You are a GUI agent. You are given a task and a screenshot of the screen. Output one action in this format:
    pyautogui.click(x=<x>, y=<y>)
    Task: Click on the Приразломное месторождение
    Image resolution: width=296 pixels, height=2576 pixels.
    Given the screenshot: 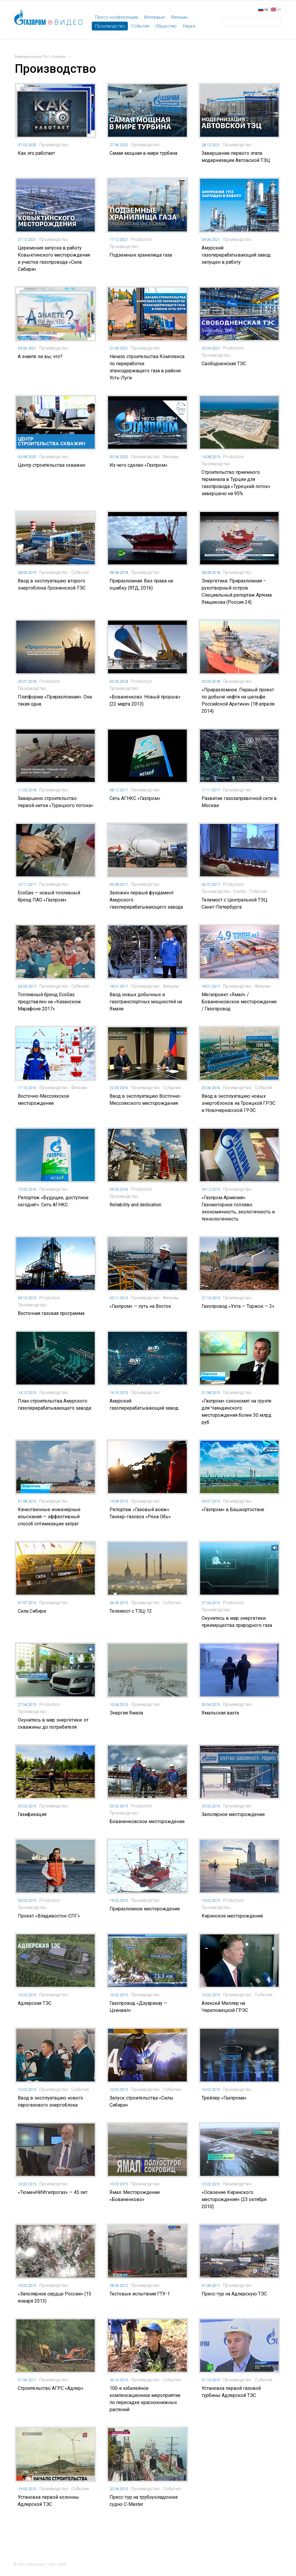 What is the action you would take?
    pyautogui.click(x=145, y=1909)
    